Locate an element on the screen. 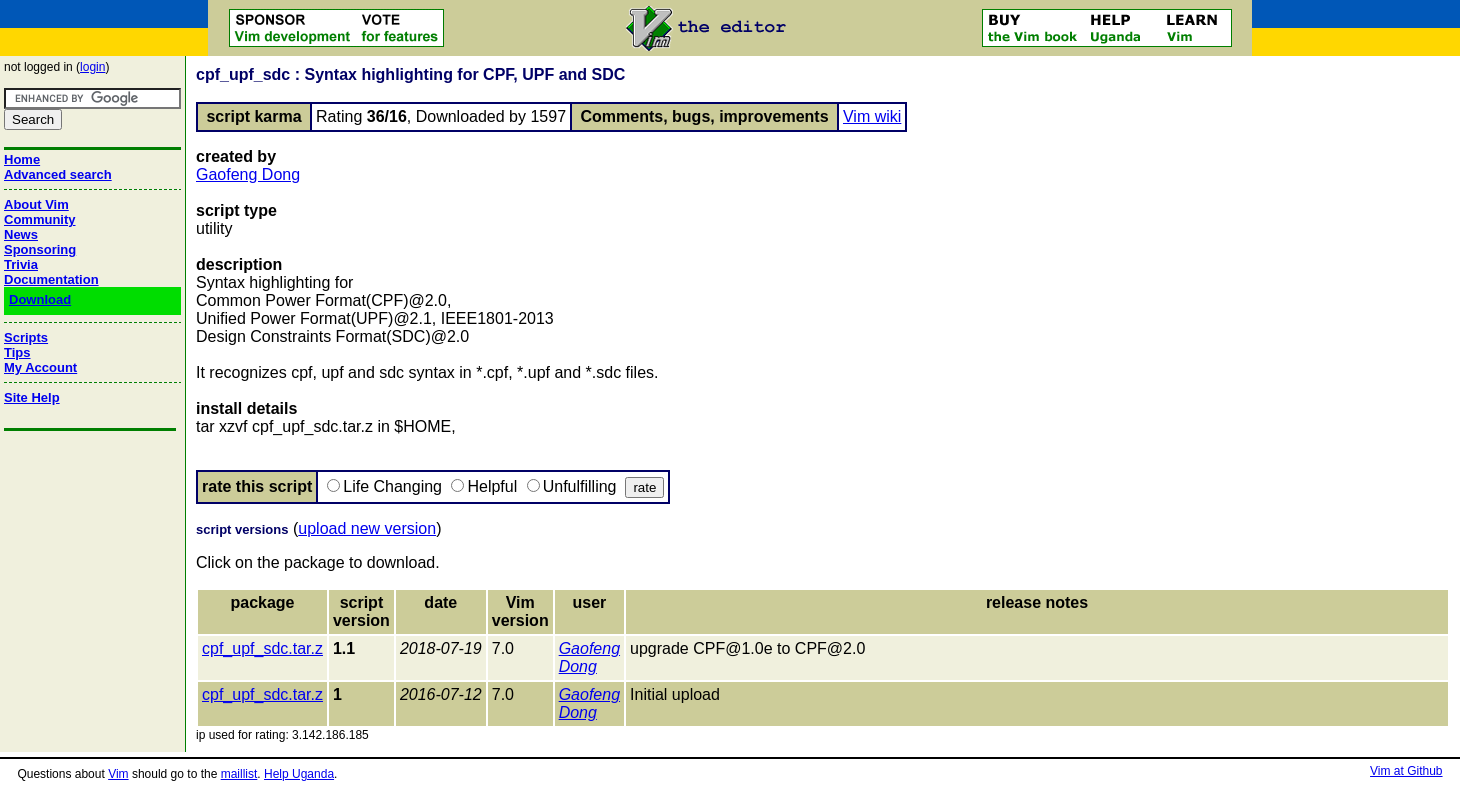  maillist is located at coordinates (239, 774).